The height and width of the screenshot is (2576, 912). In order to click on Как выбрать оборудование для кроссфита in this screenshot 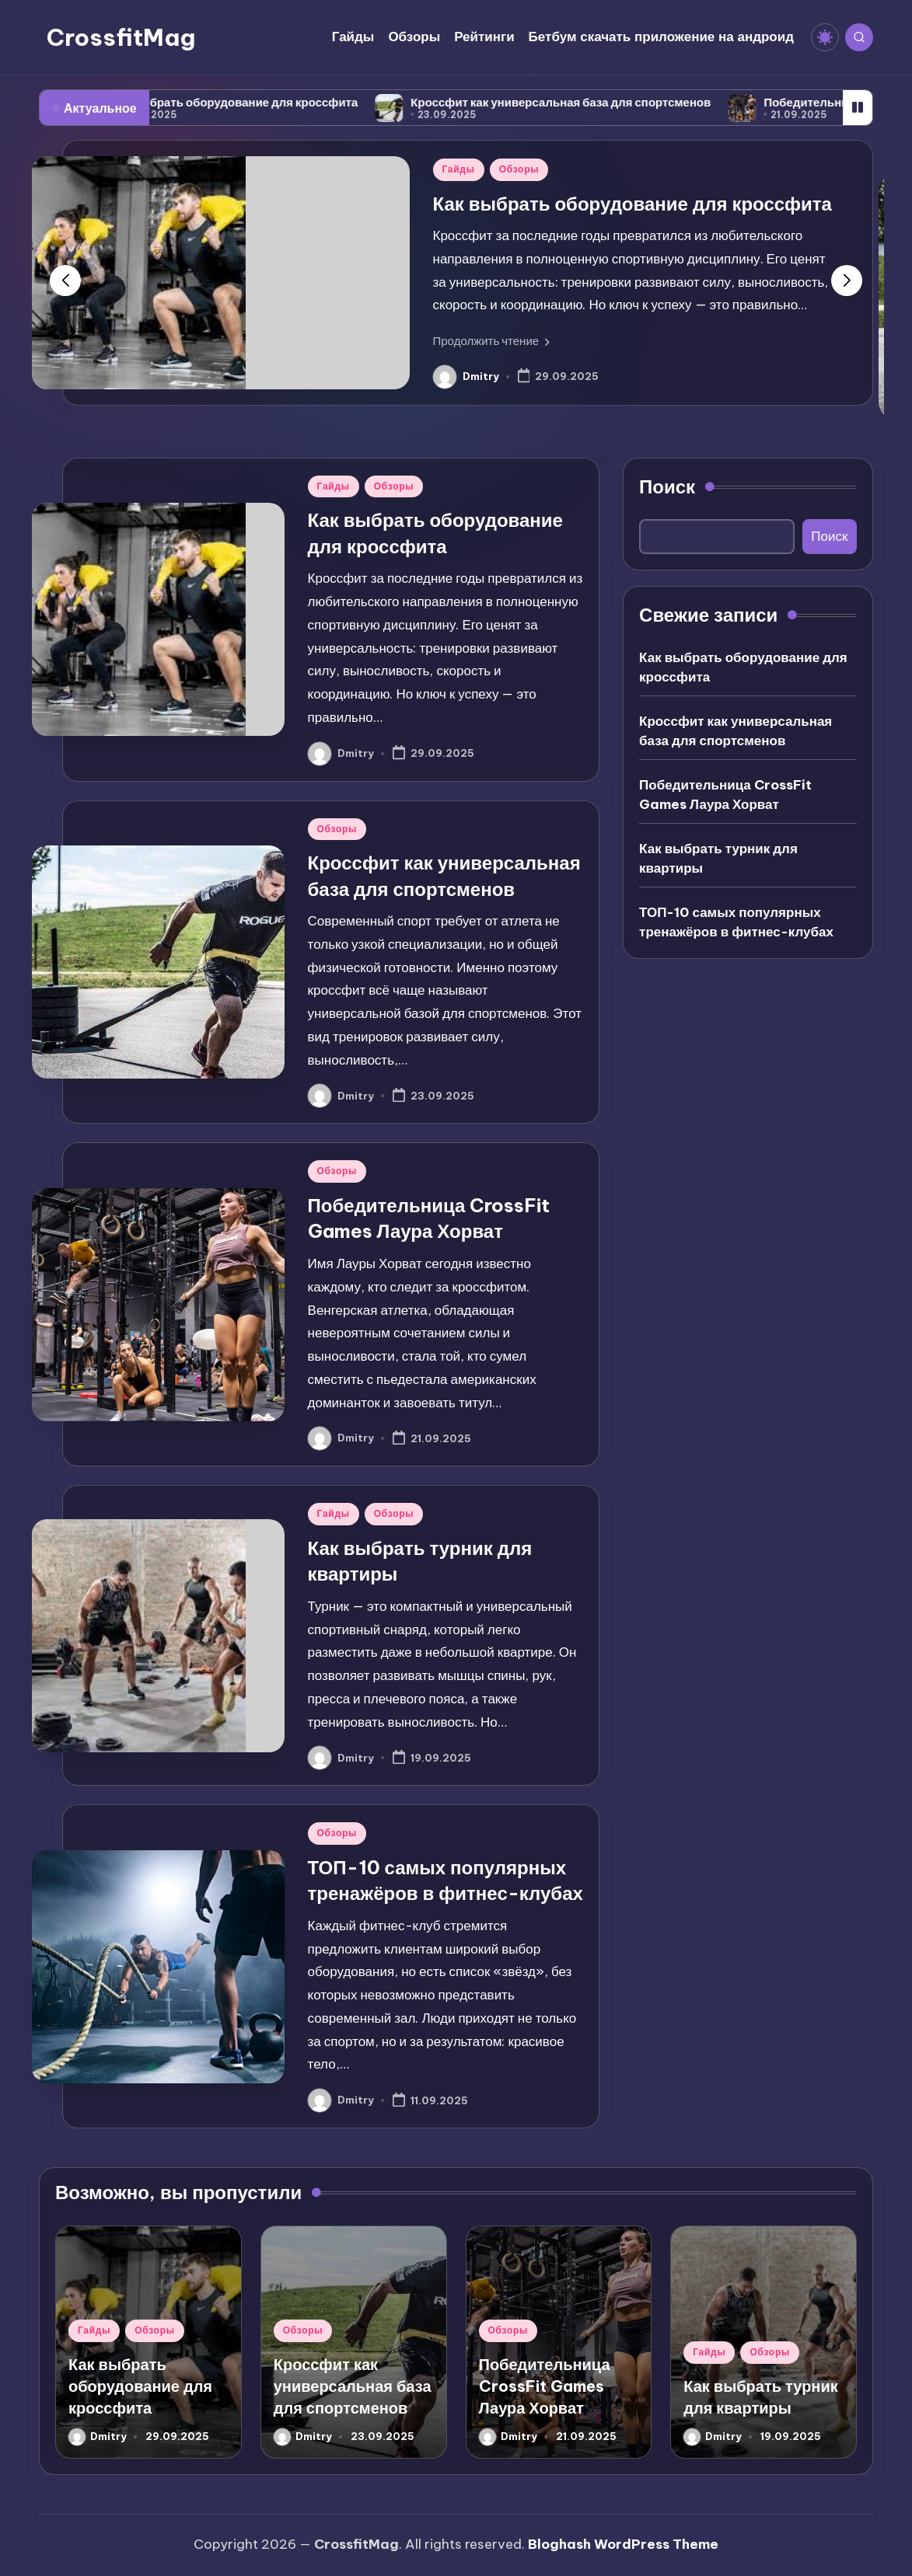, I will do `click(266, 102)`.